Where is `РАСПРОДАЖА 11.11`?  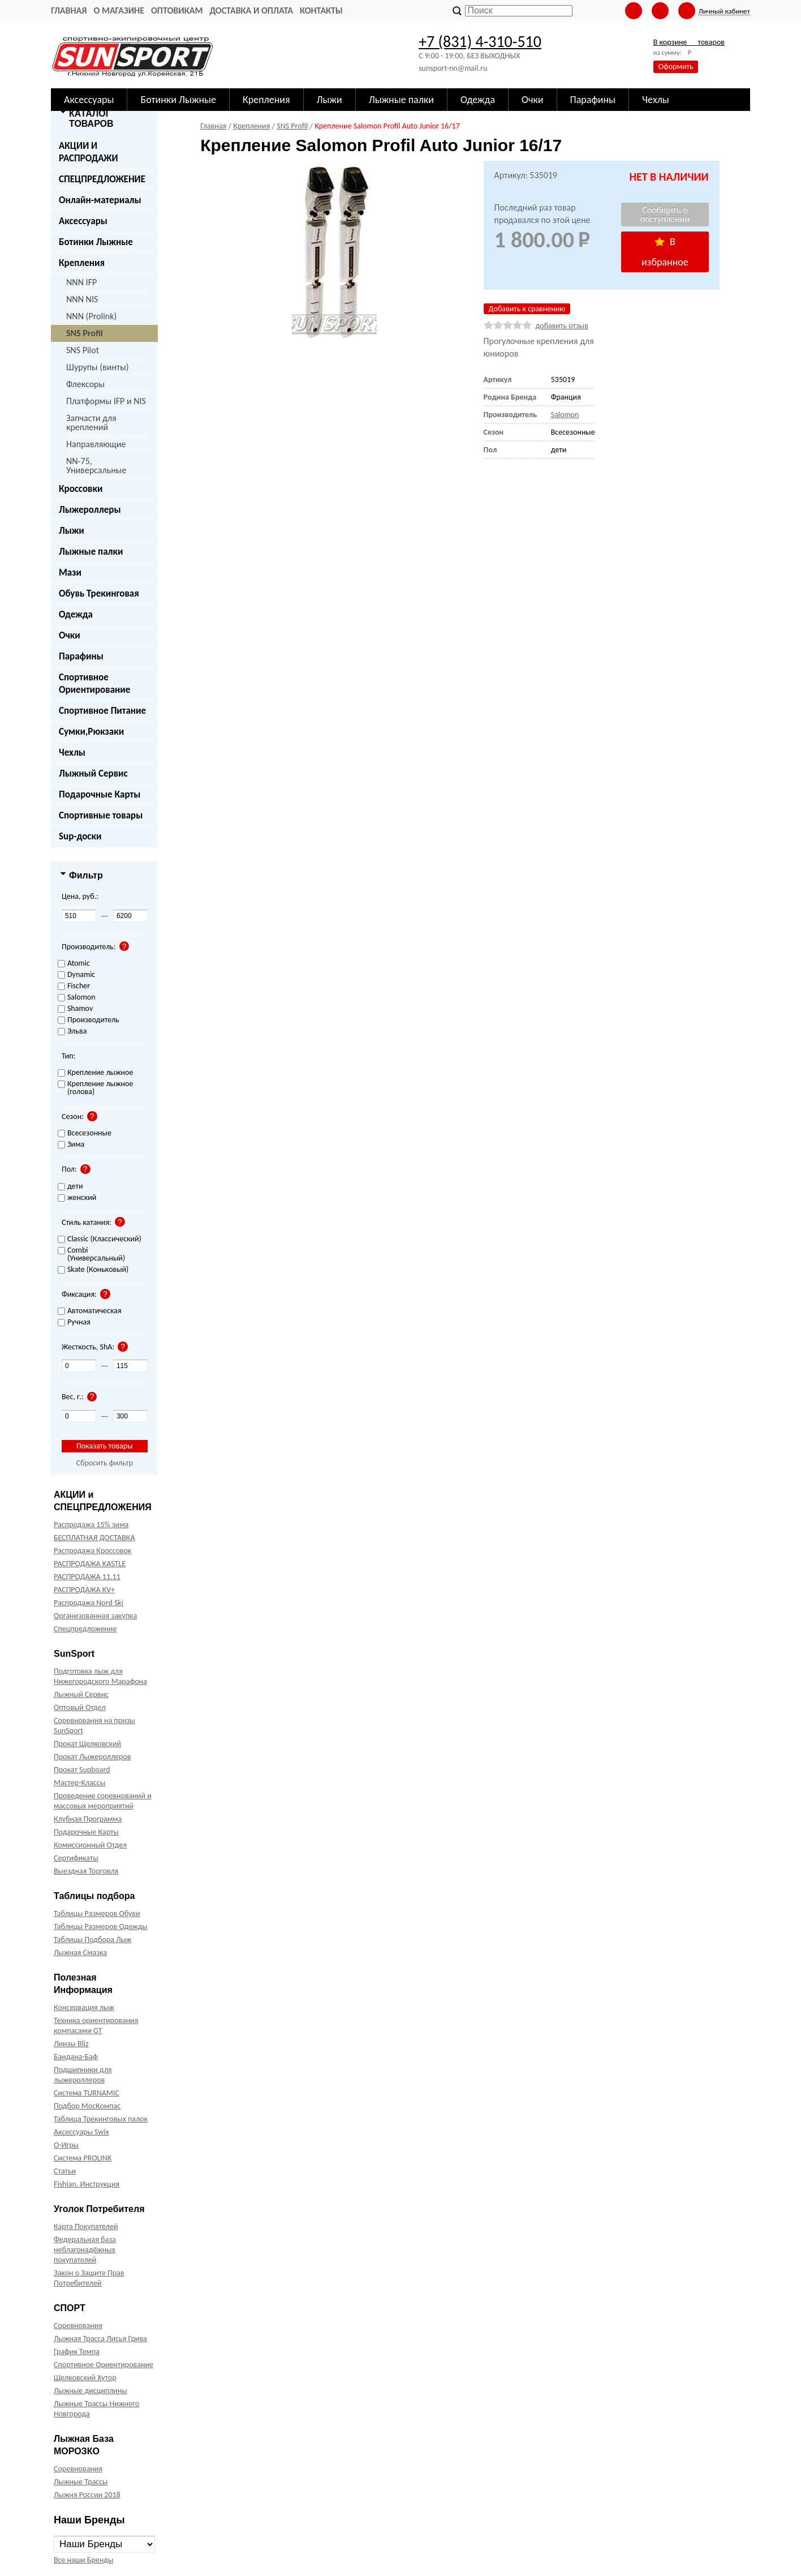
РАСПРОДАЖА 11.11 is located at coordinates (87, 1576).